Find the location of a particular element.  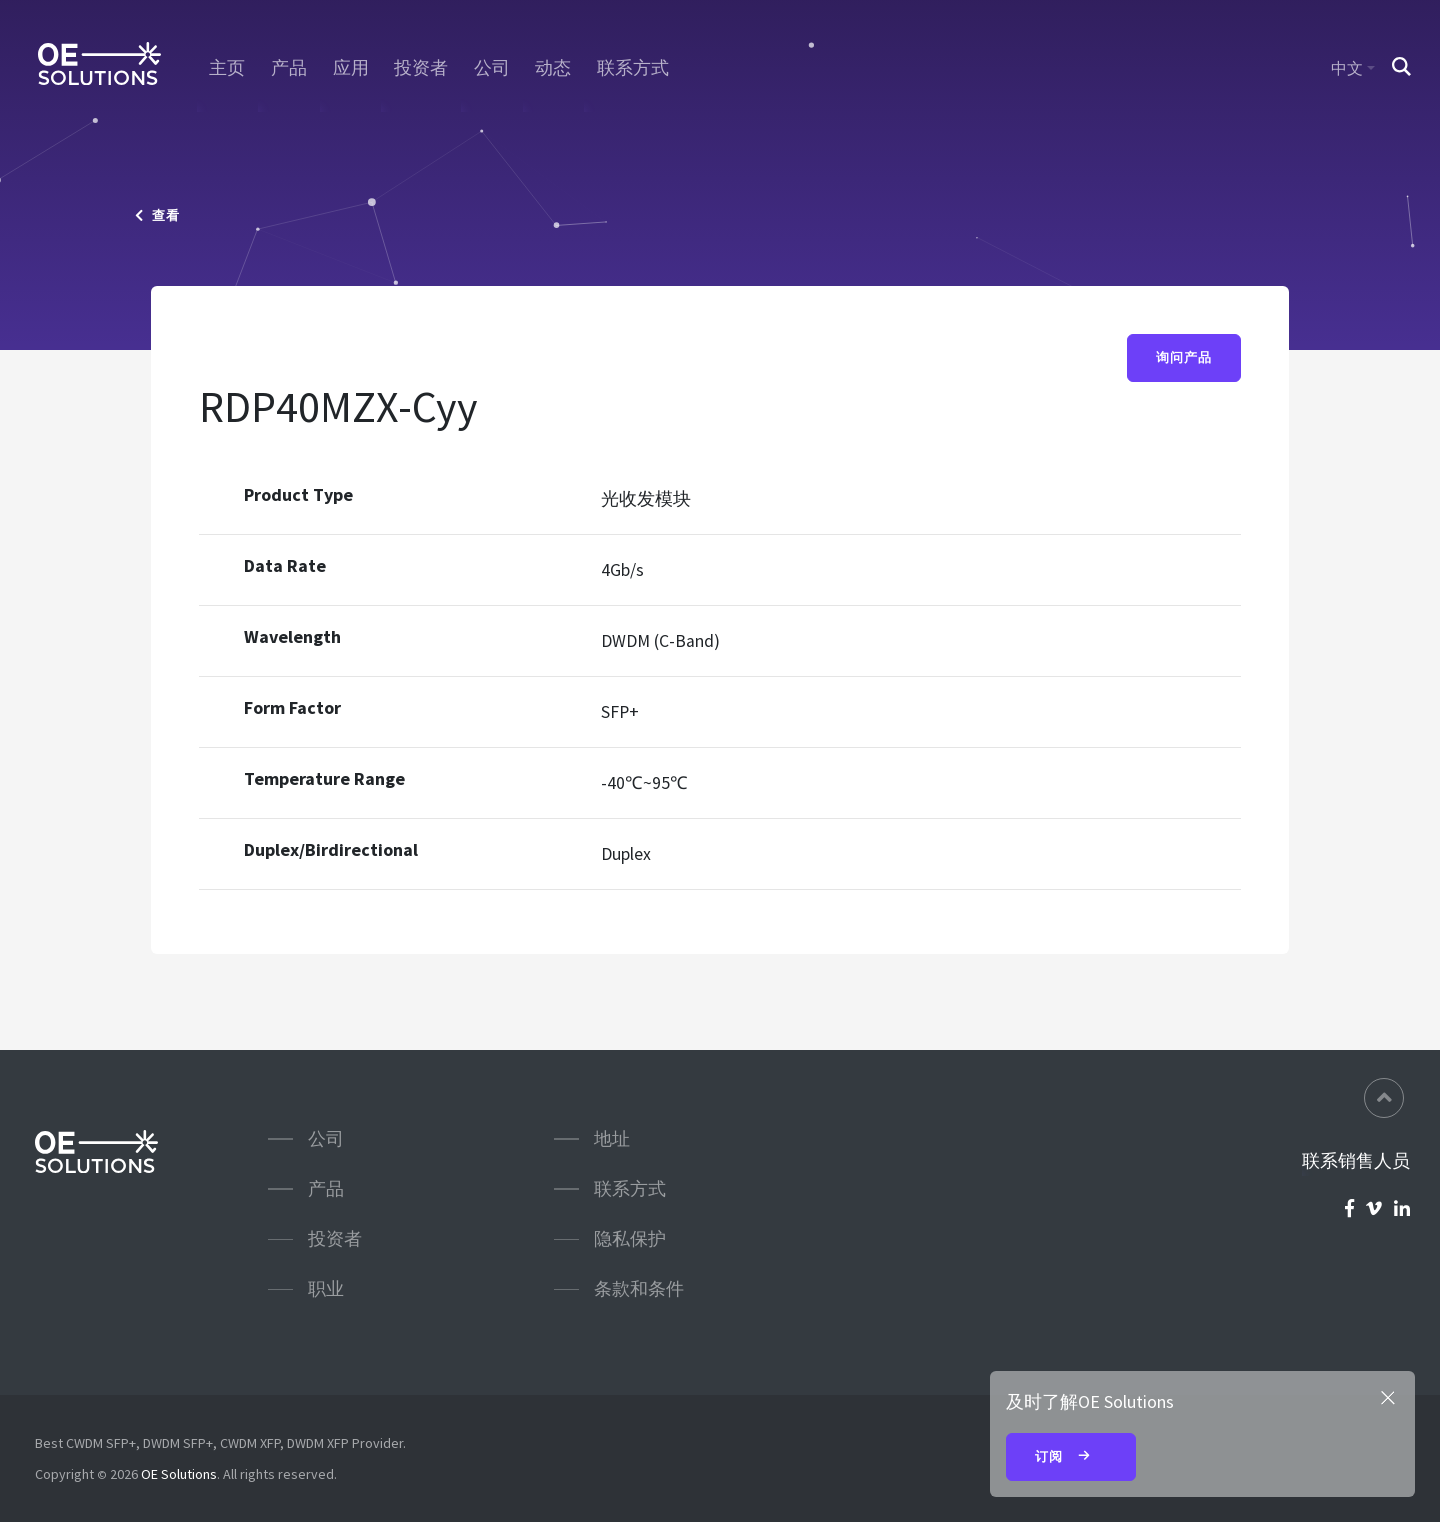

隐私保护 is located at coordinates (630, 1238).